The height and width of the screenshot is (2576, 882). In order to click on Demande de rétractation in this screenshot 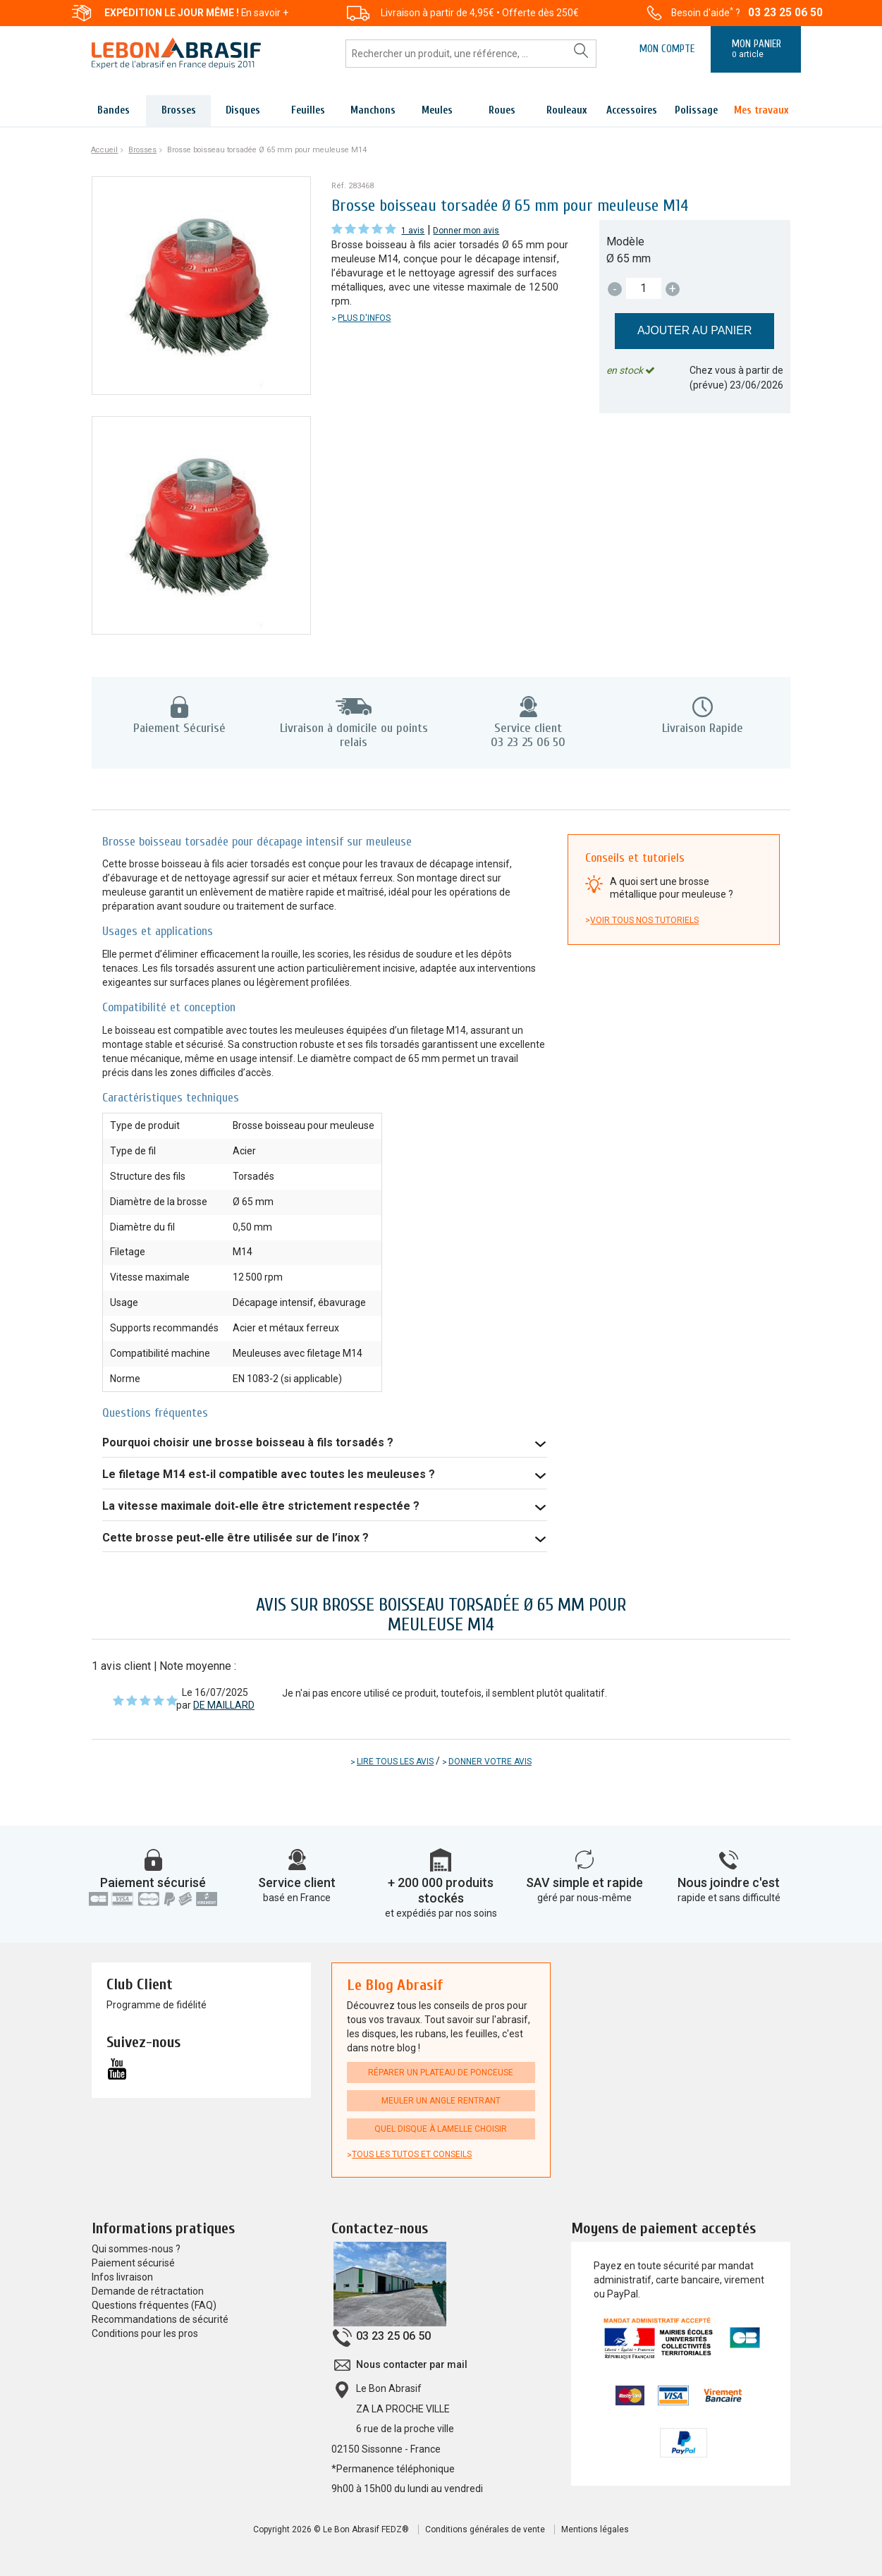, I will do `click(148, 2291)`.